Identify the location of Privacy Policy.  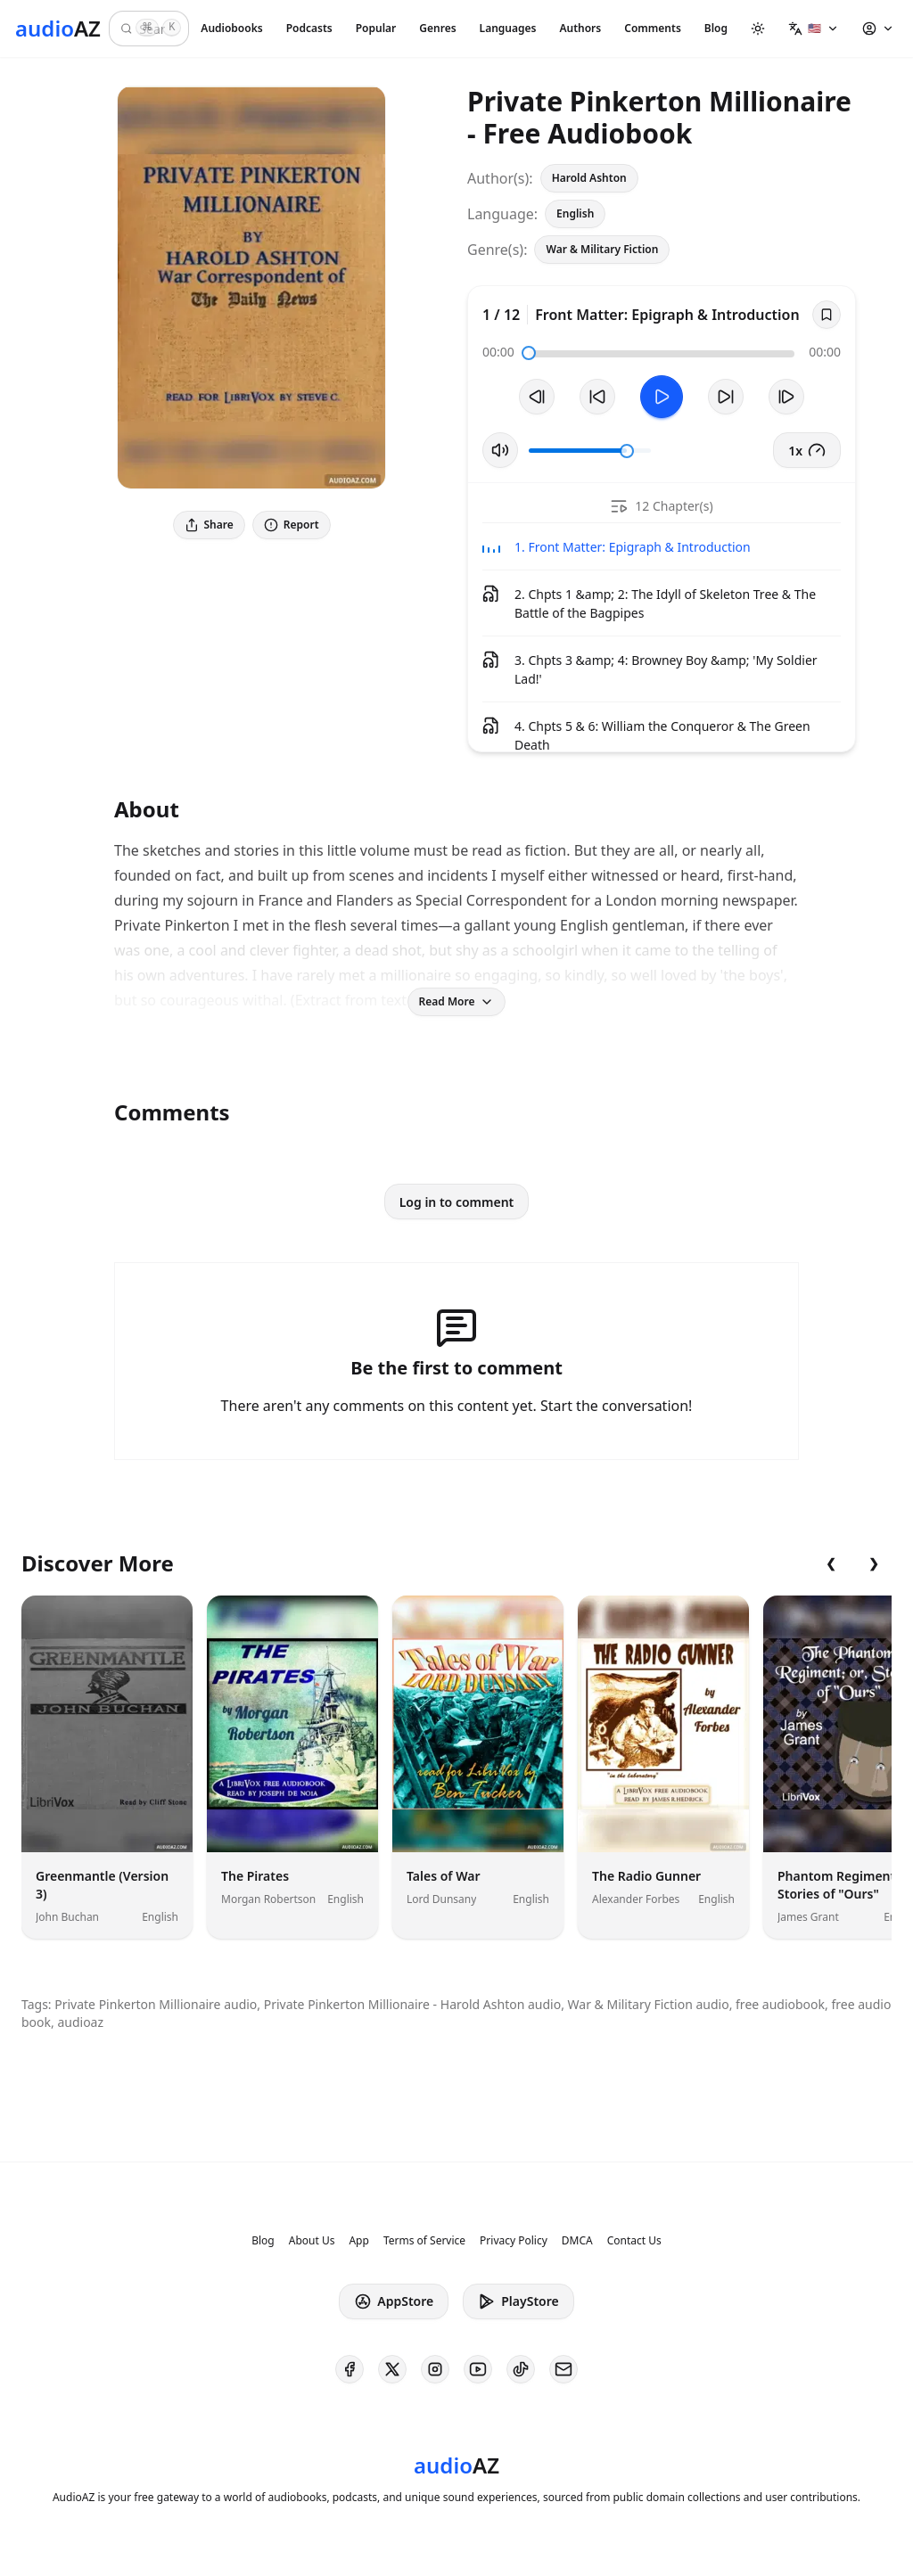
(513, 2241).